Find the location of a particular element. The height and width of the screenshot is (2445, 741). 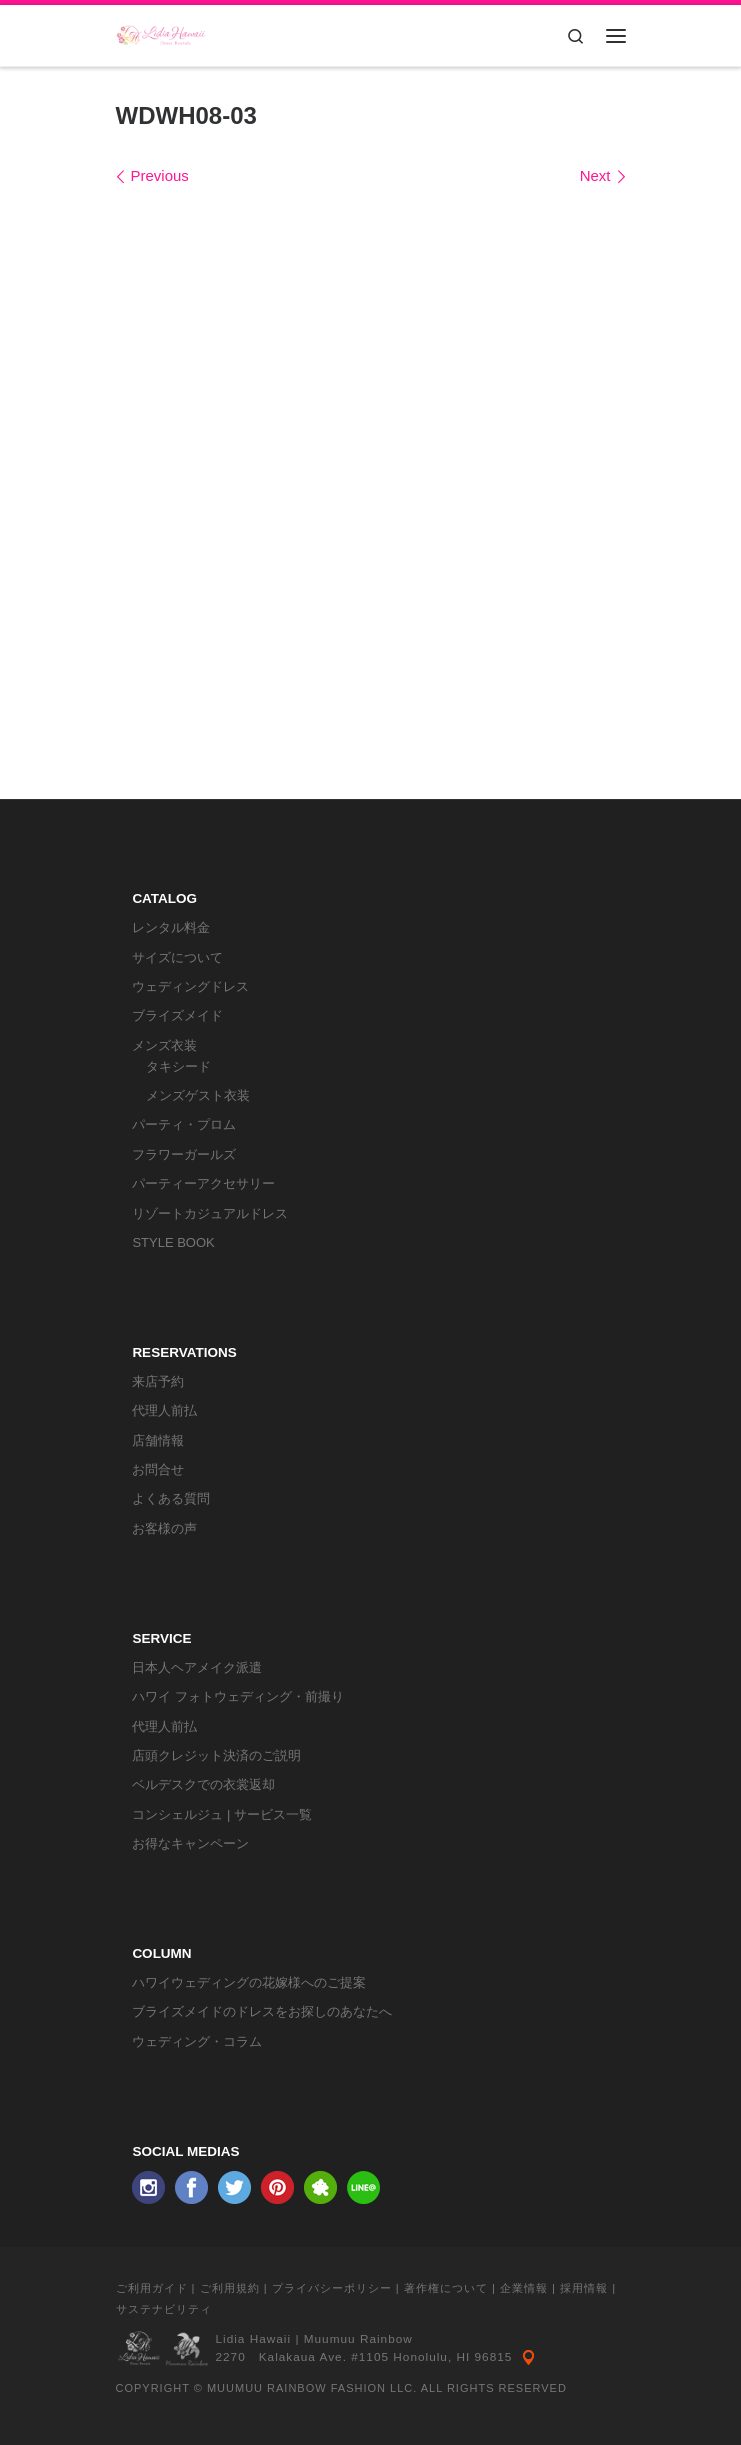

Lidia Hawaii is located at coordinates (254, 2339).